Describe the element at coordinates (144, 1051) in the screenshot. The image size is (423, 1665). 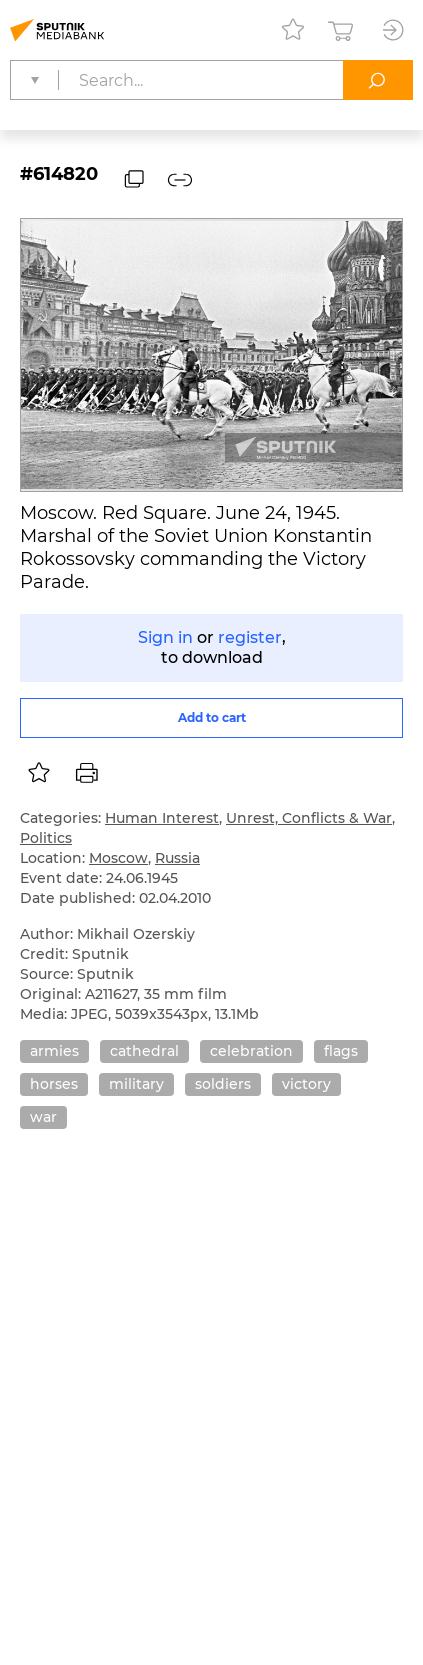
I see `cathedral` at that location.